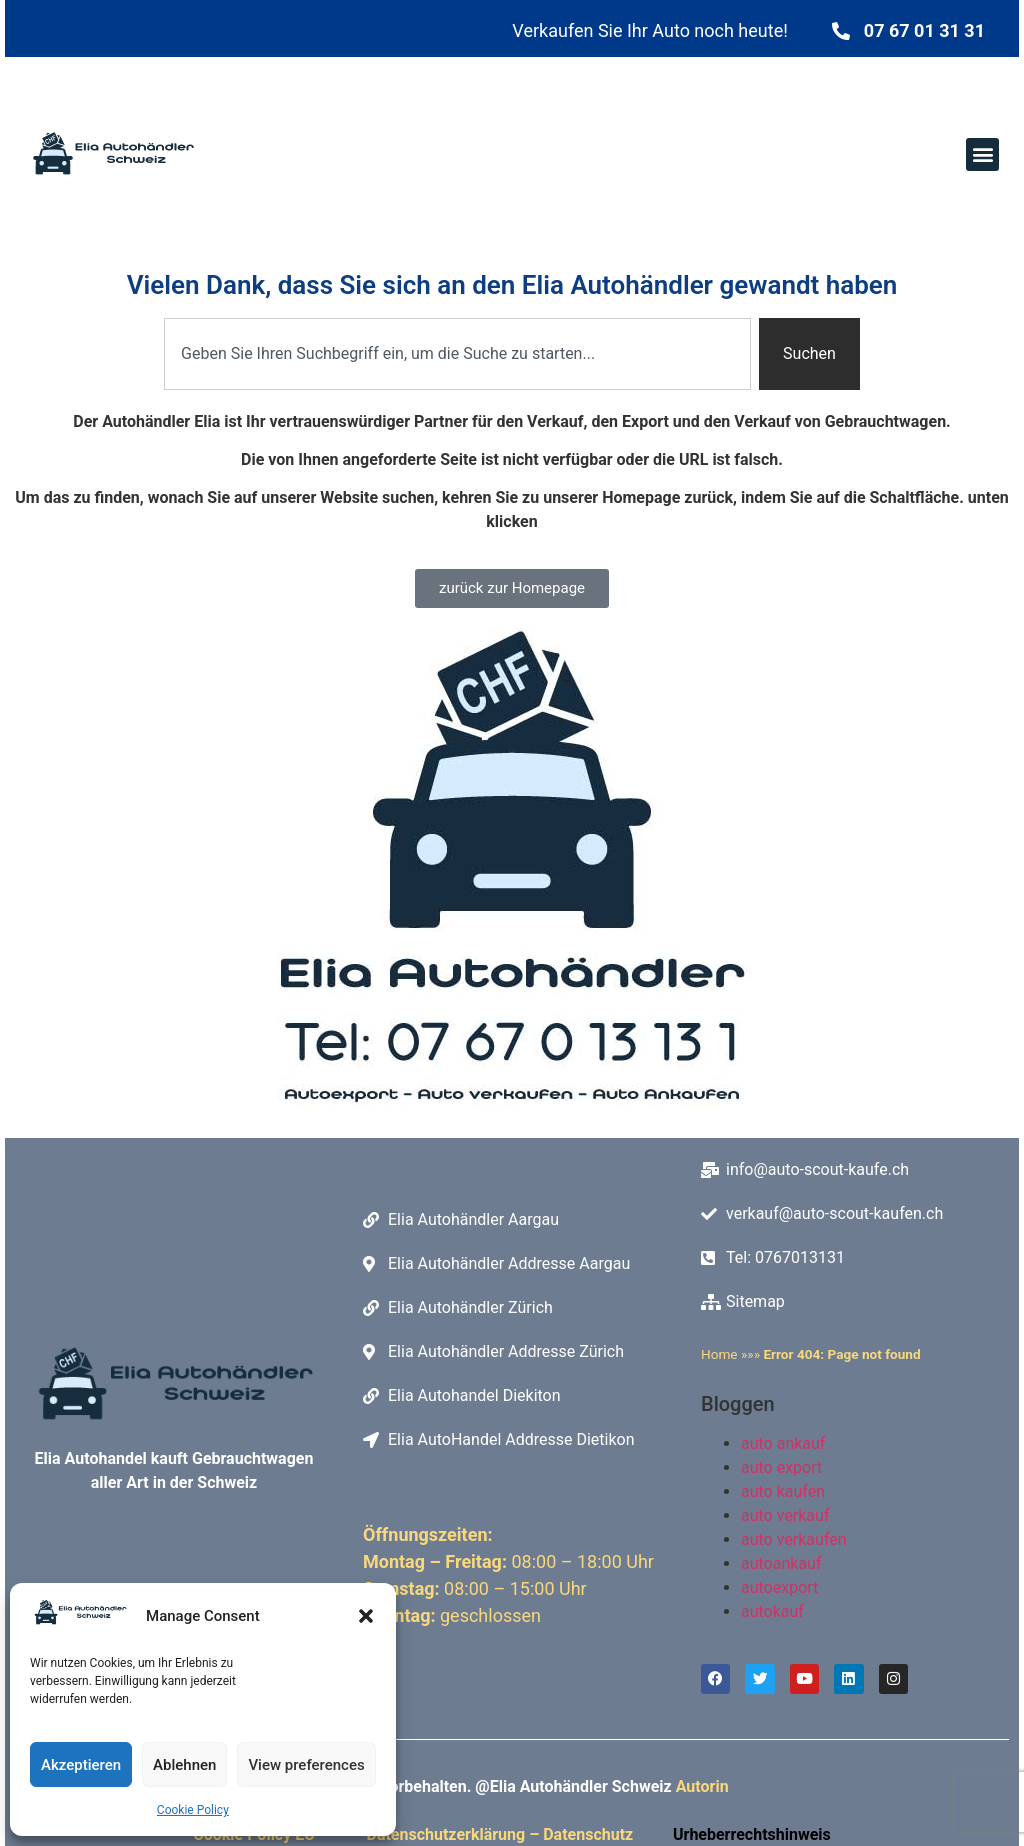 The height and width of the screenshot is (1846, 1024). I want to click on autoexport, so click(779, 1587).